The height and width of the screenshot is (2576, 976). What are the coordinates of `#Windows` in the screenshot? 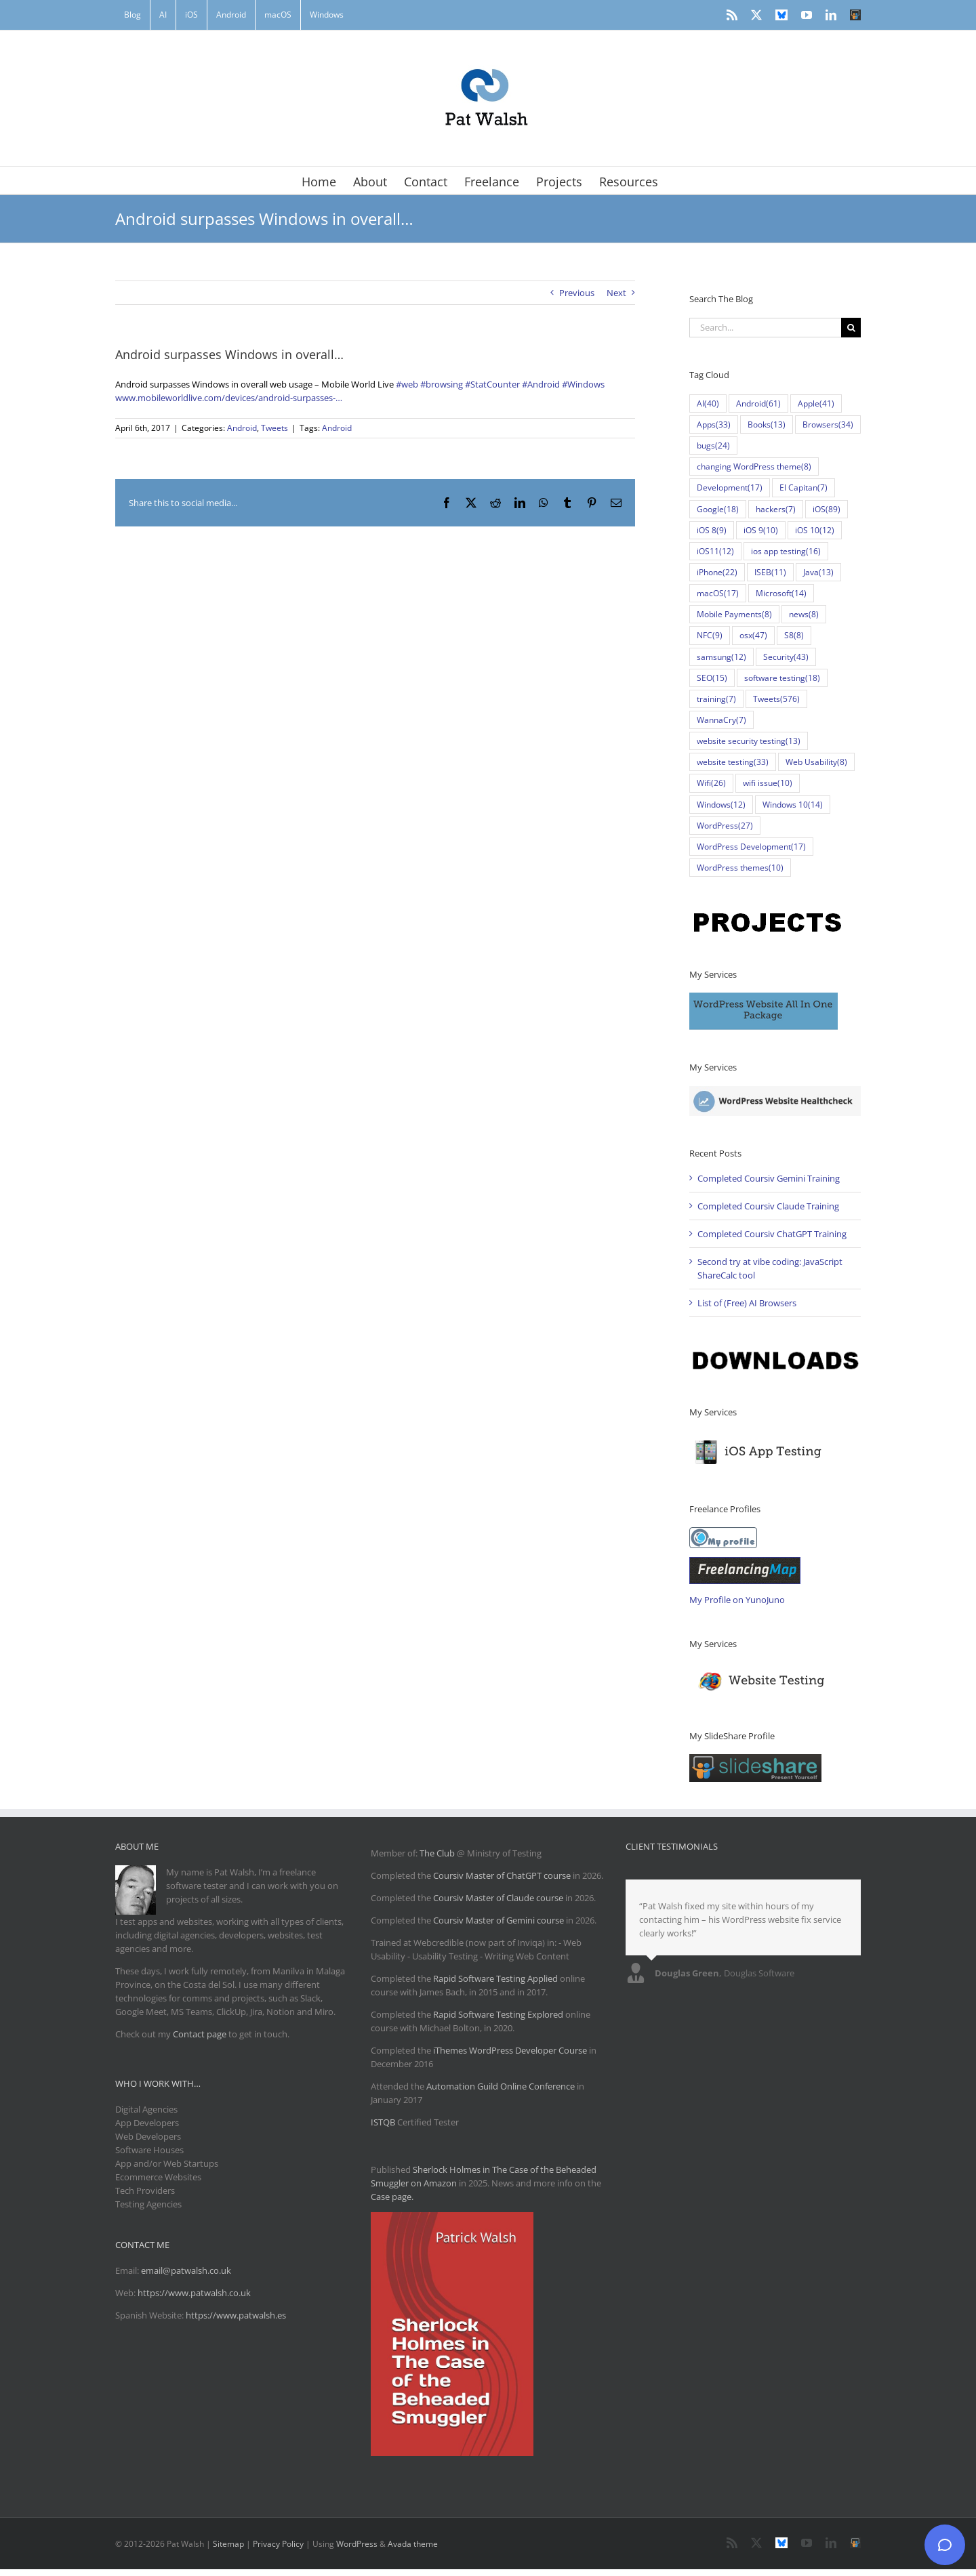 It's located at (583, 384).